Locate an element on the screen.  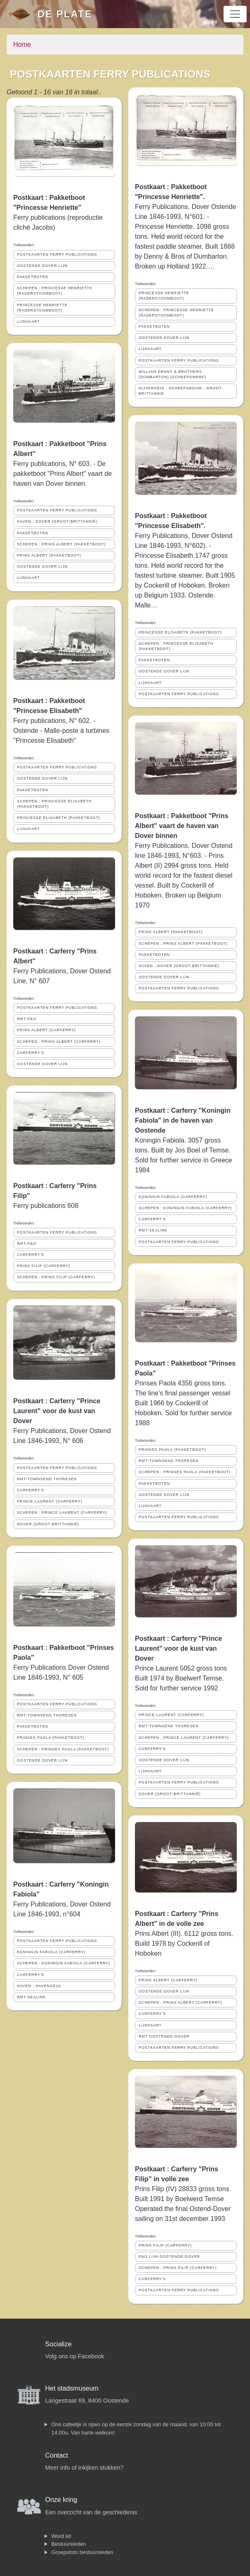
Postkaart : Carferry "Prince Laurent" voor de kust van Dover is located at coordinates (56, 1410).